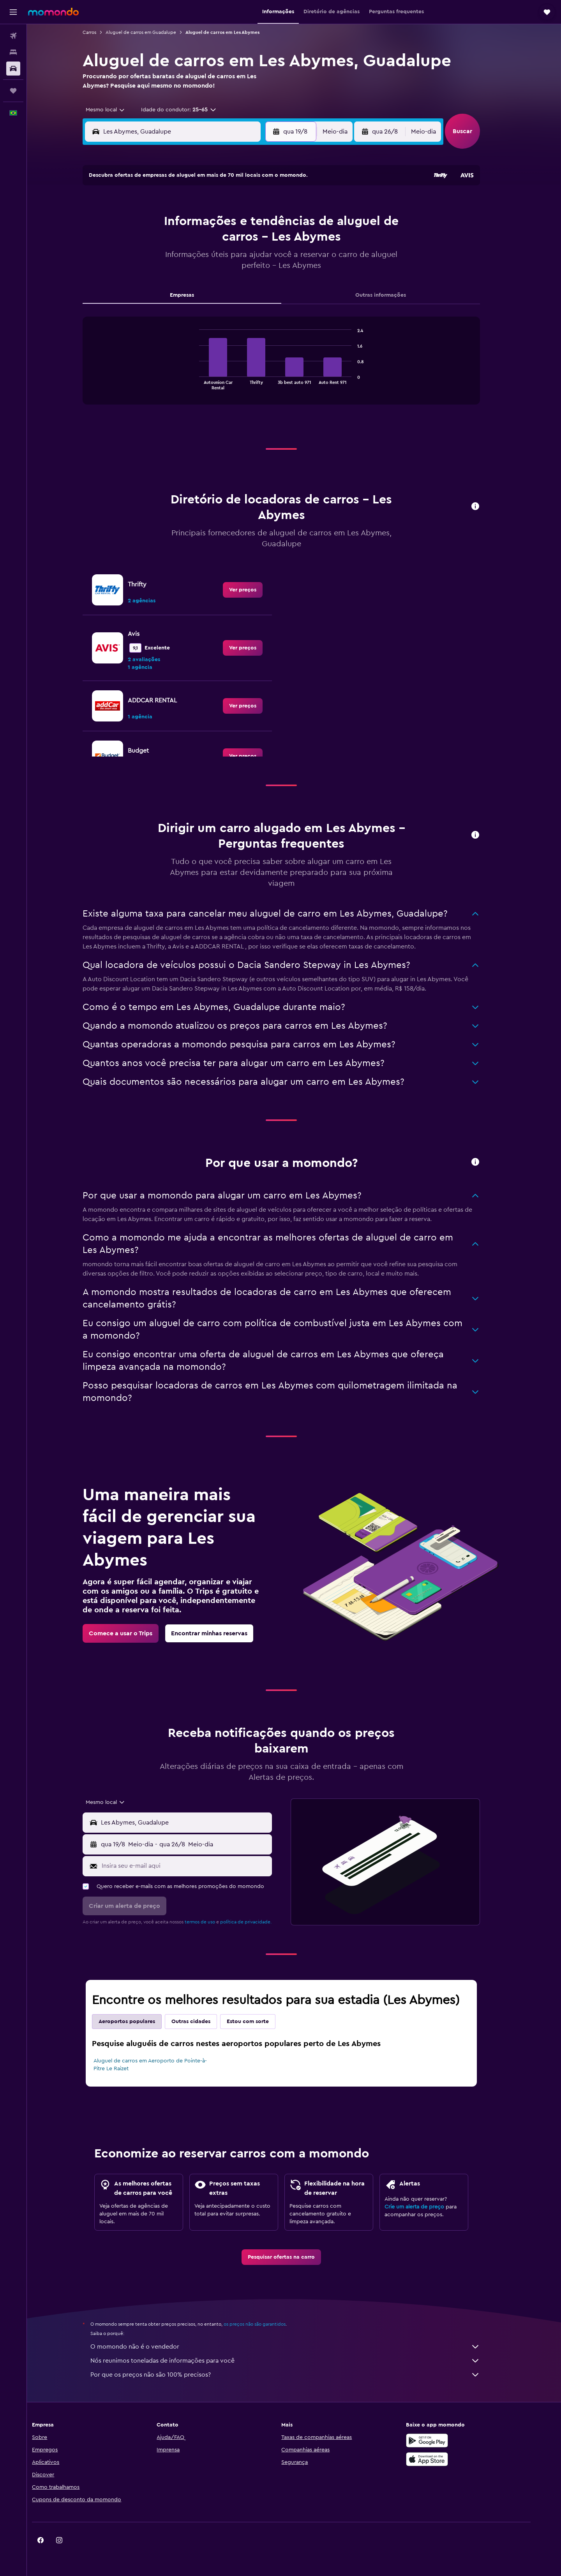 Image resolution: width=561 pixels, height=2576 pixels. What do you see at coordinates (193, 242) in the screenshot?
I see `11 [button]` at bounding box center [193, 242].